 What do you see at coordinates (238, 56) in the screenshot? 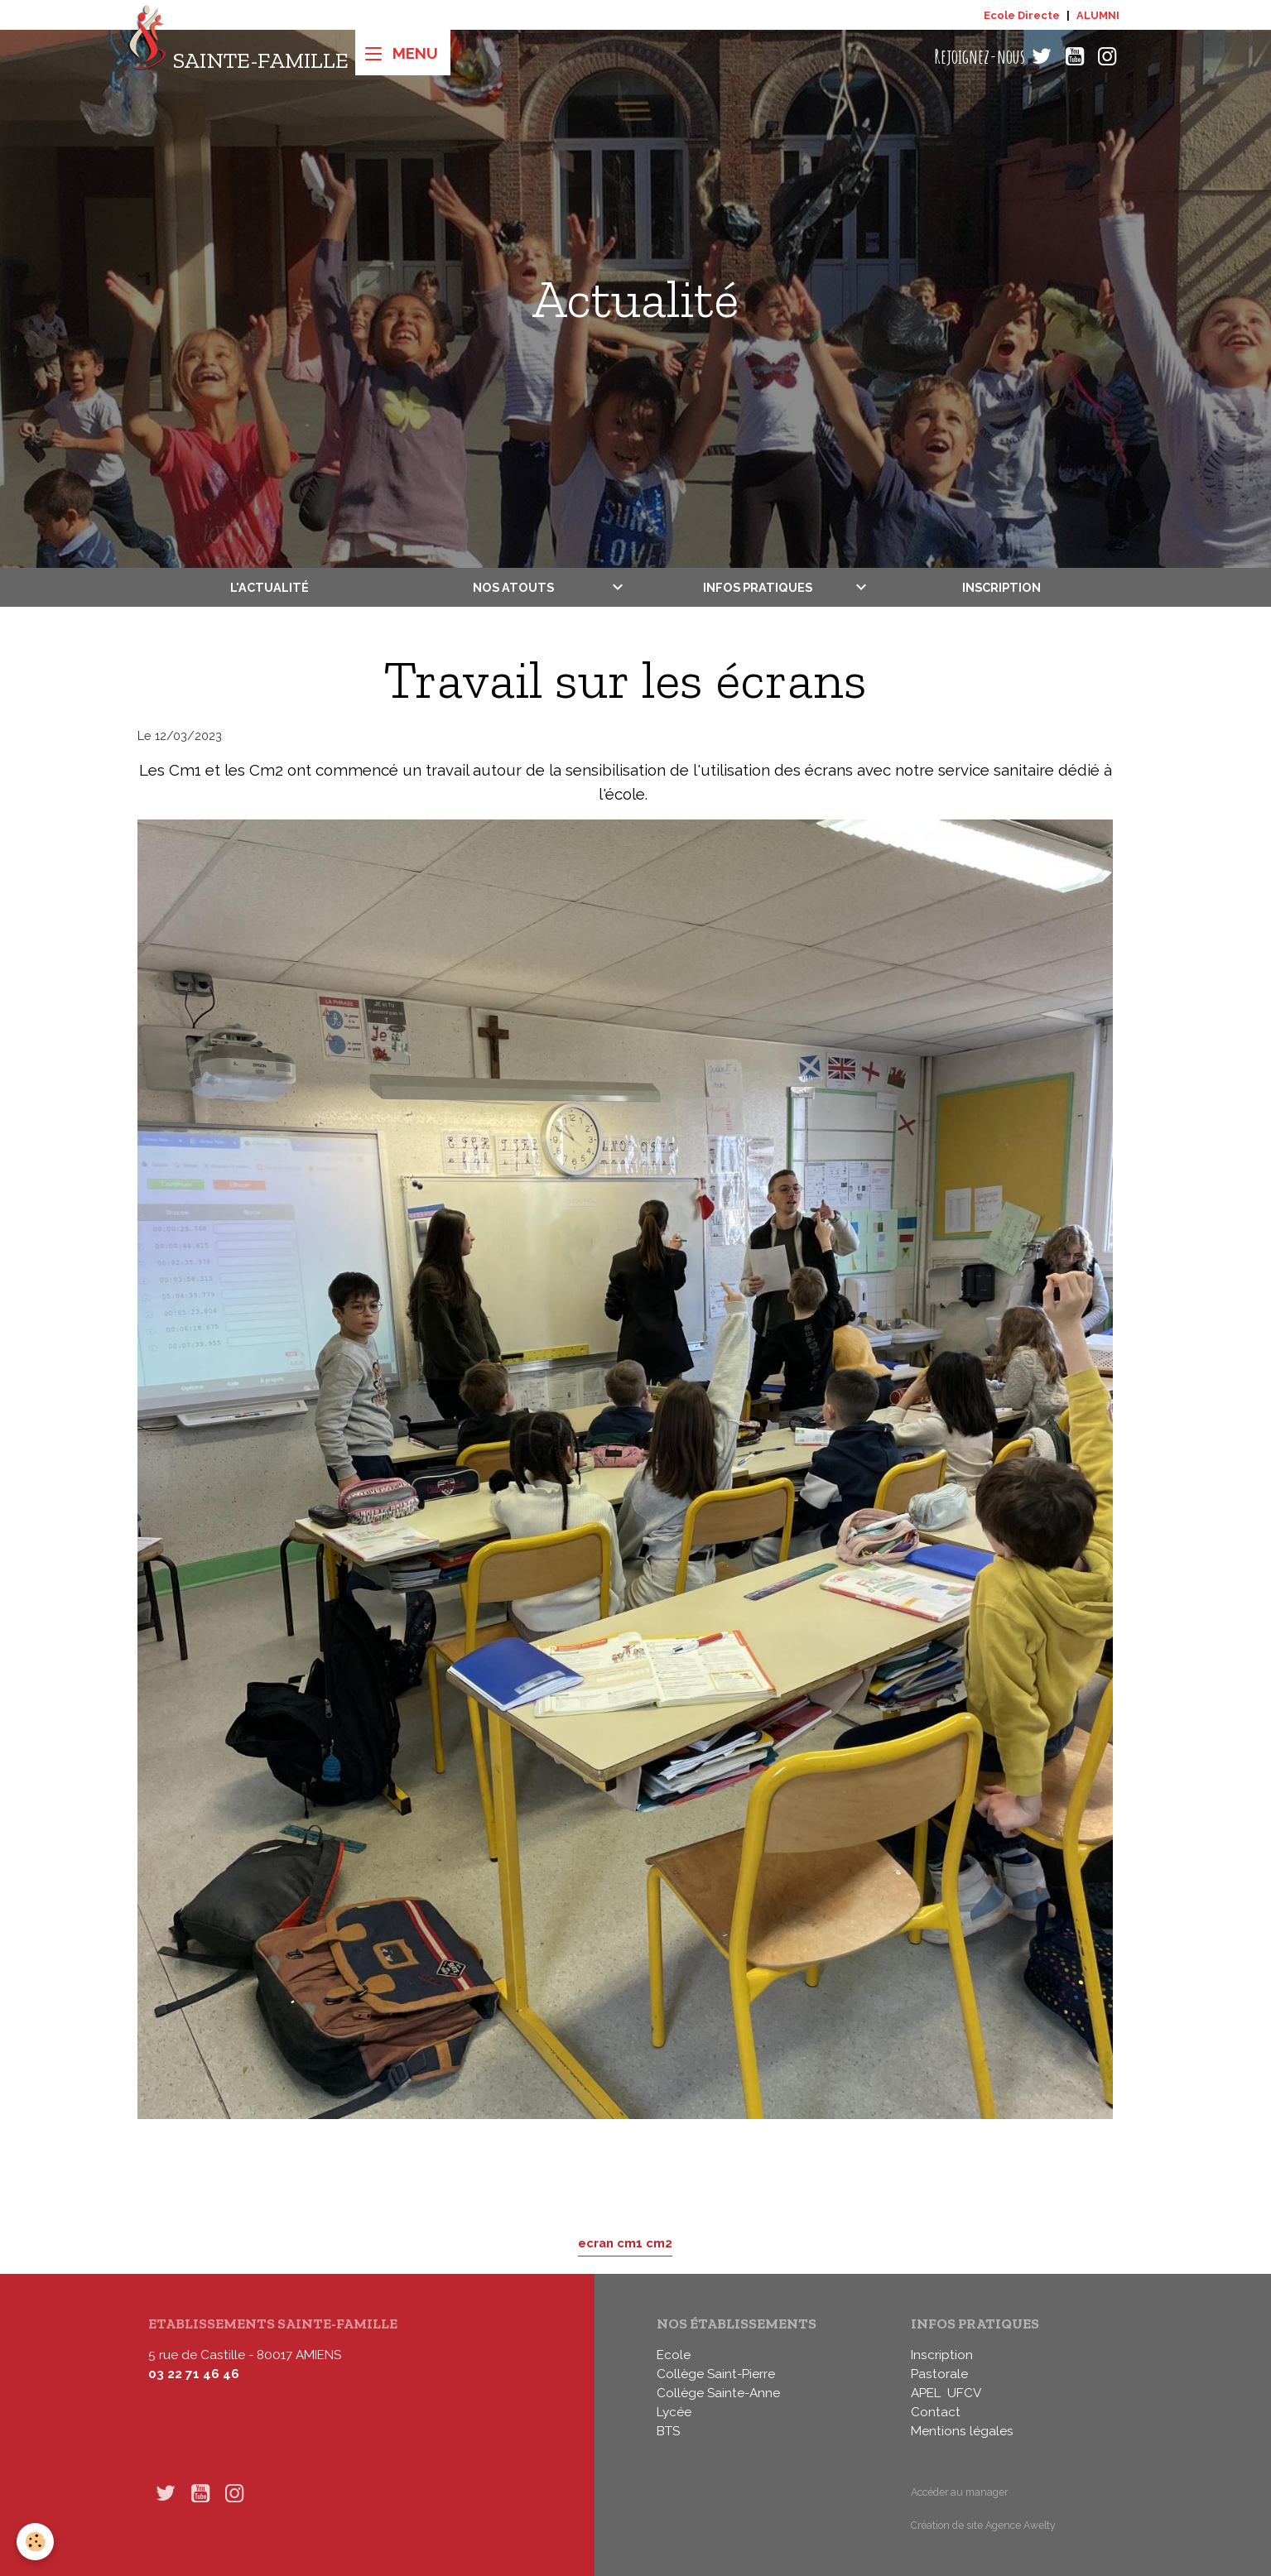
I see `[brand]` at bounding box center [238, 56].